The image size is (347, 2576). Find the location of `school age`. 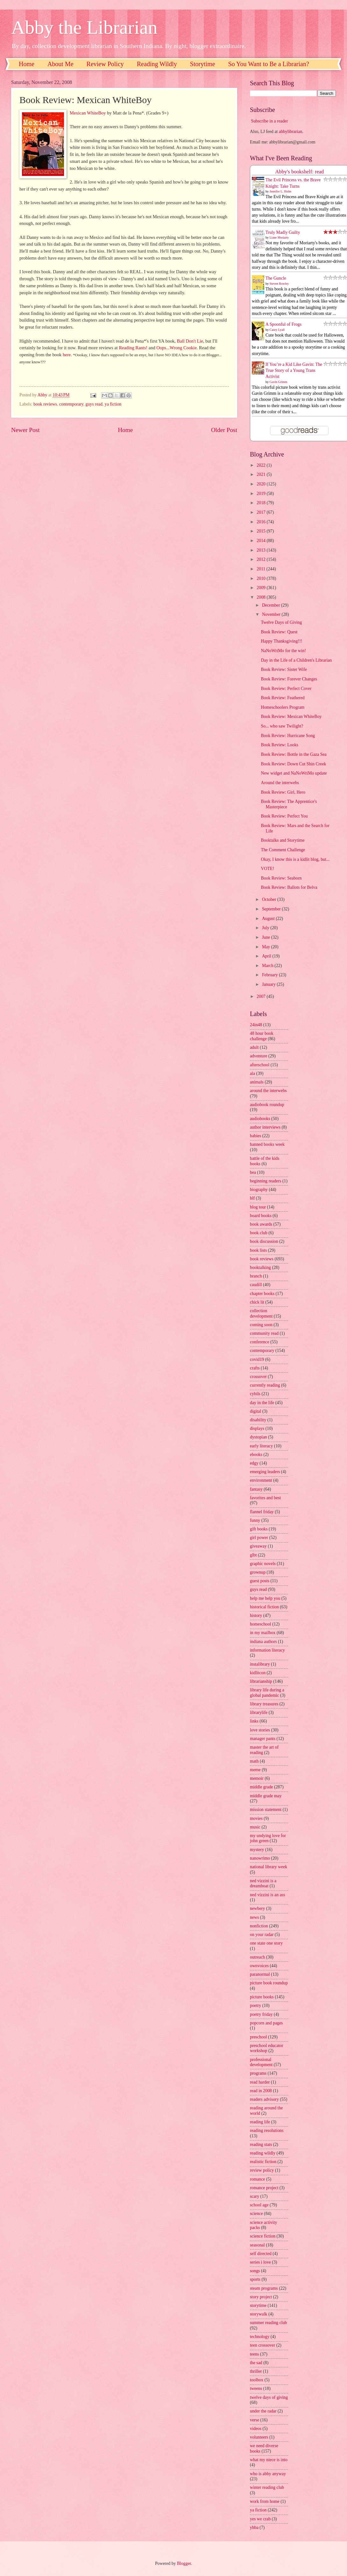

school age is located at coordinates (259, 2205).